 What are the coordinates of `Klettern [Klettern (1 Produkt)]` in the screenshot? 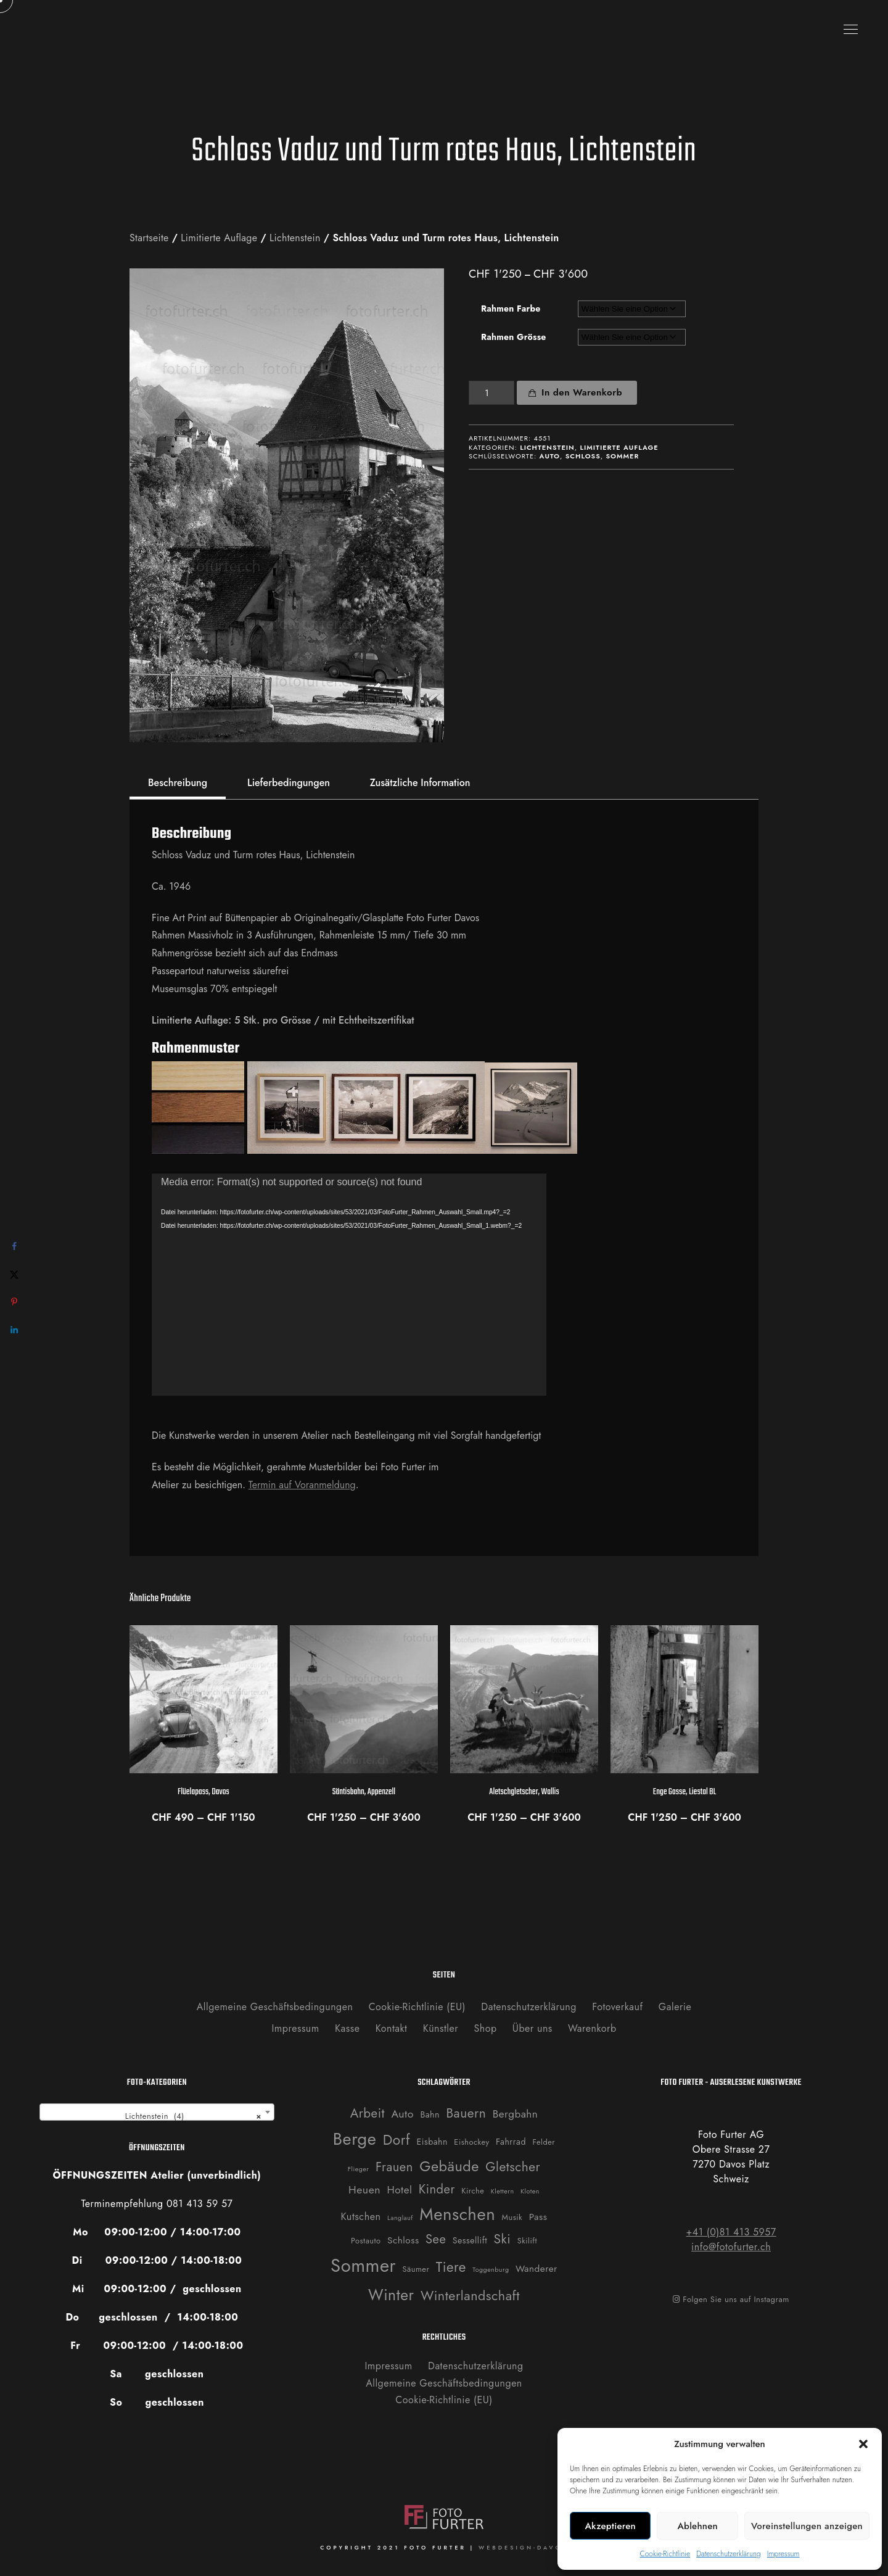 It's located at (502, 2191).